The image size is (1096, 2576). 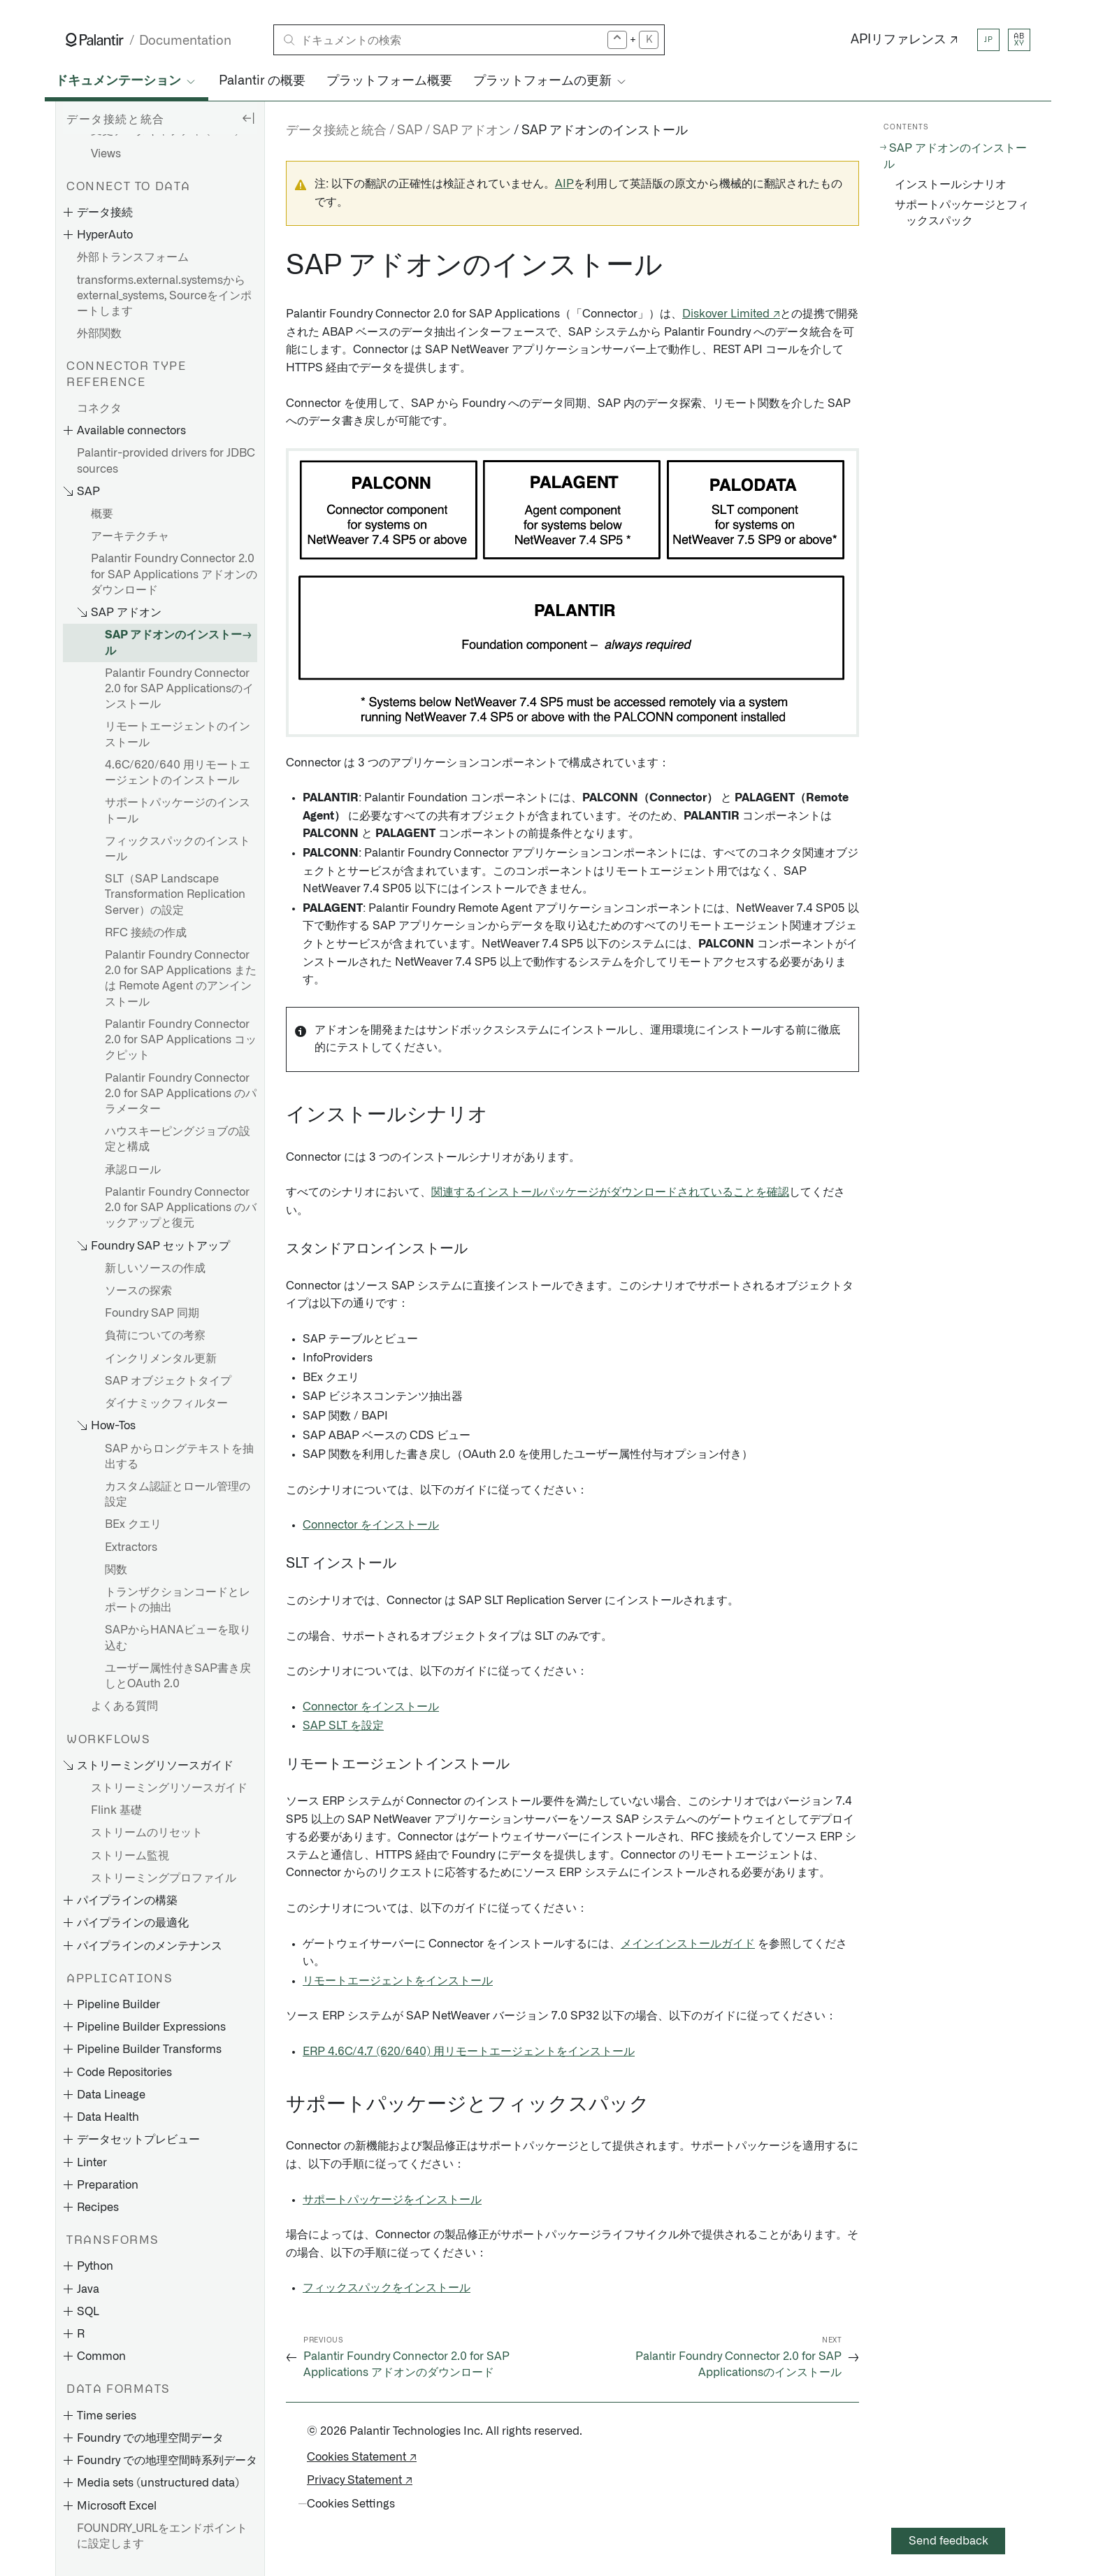 I want to click on ソースの探索, so click(x=138, y=1290).